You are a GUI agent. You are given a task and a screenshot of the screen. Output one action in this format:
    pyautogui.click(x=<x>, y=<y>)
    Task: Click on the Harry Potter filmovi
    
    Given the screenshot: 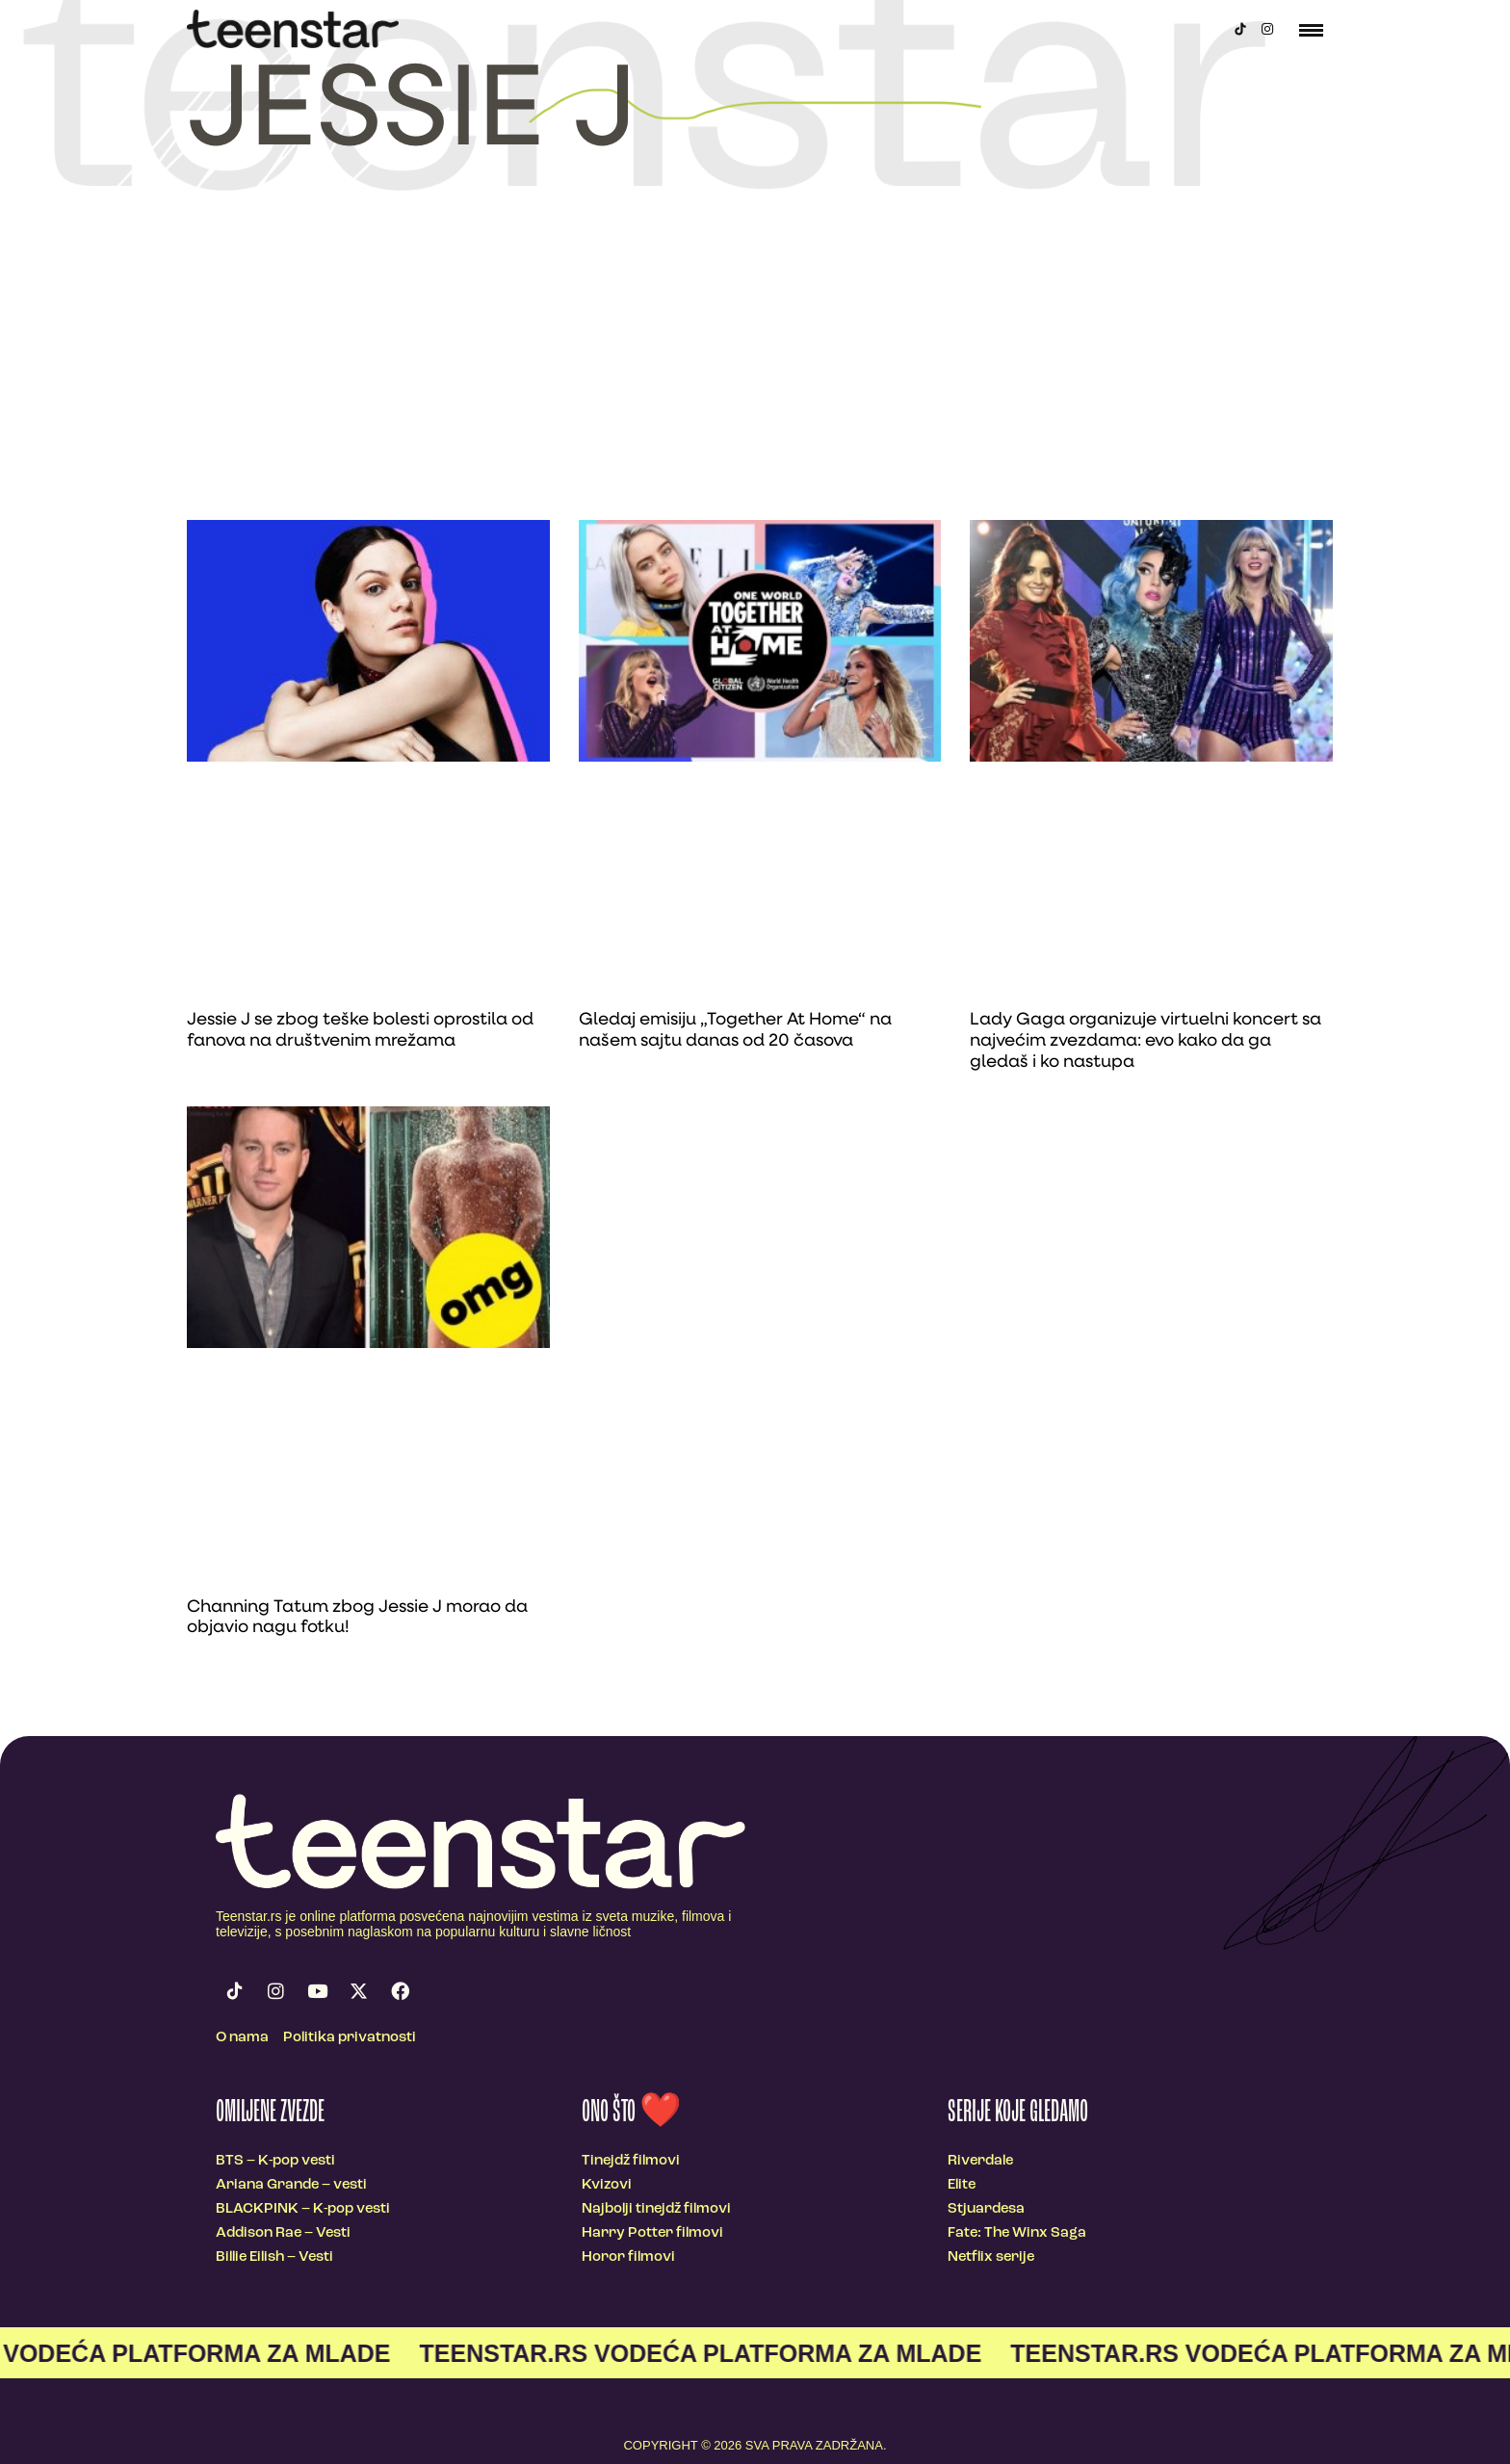 What is the action you would take?
    pyautogui.click(x=652, y=2233)
    